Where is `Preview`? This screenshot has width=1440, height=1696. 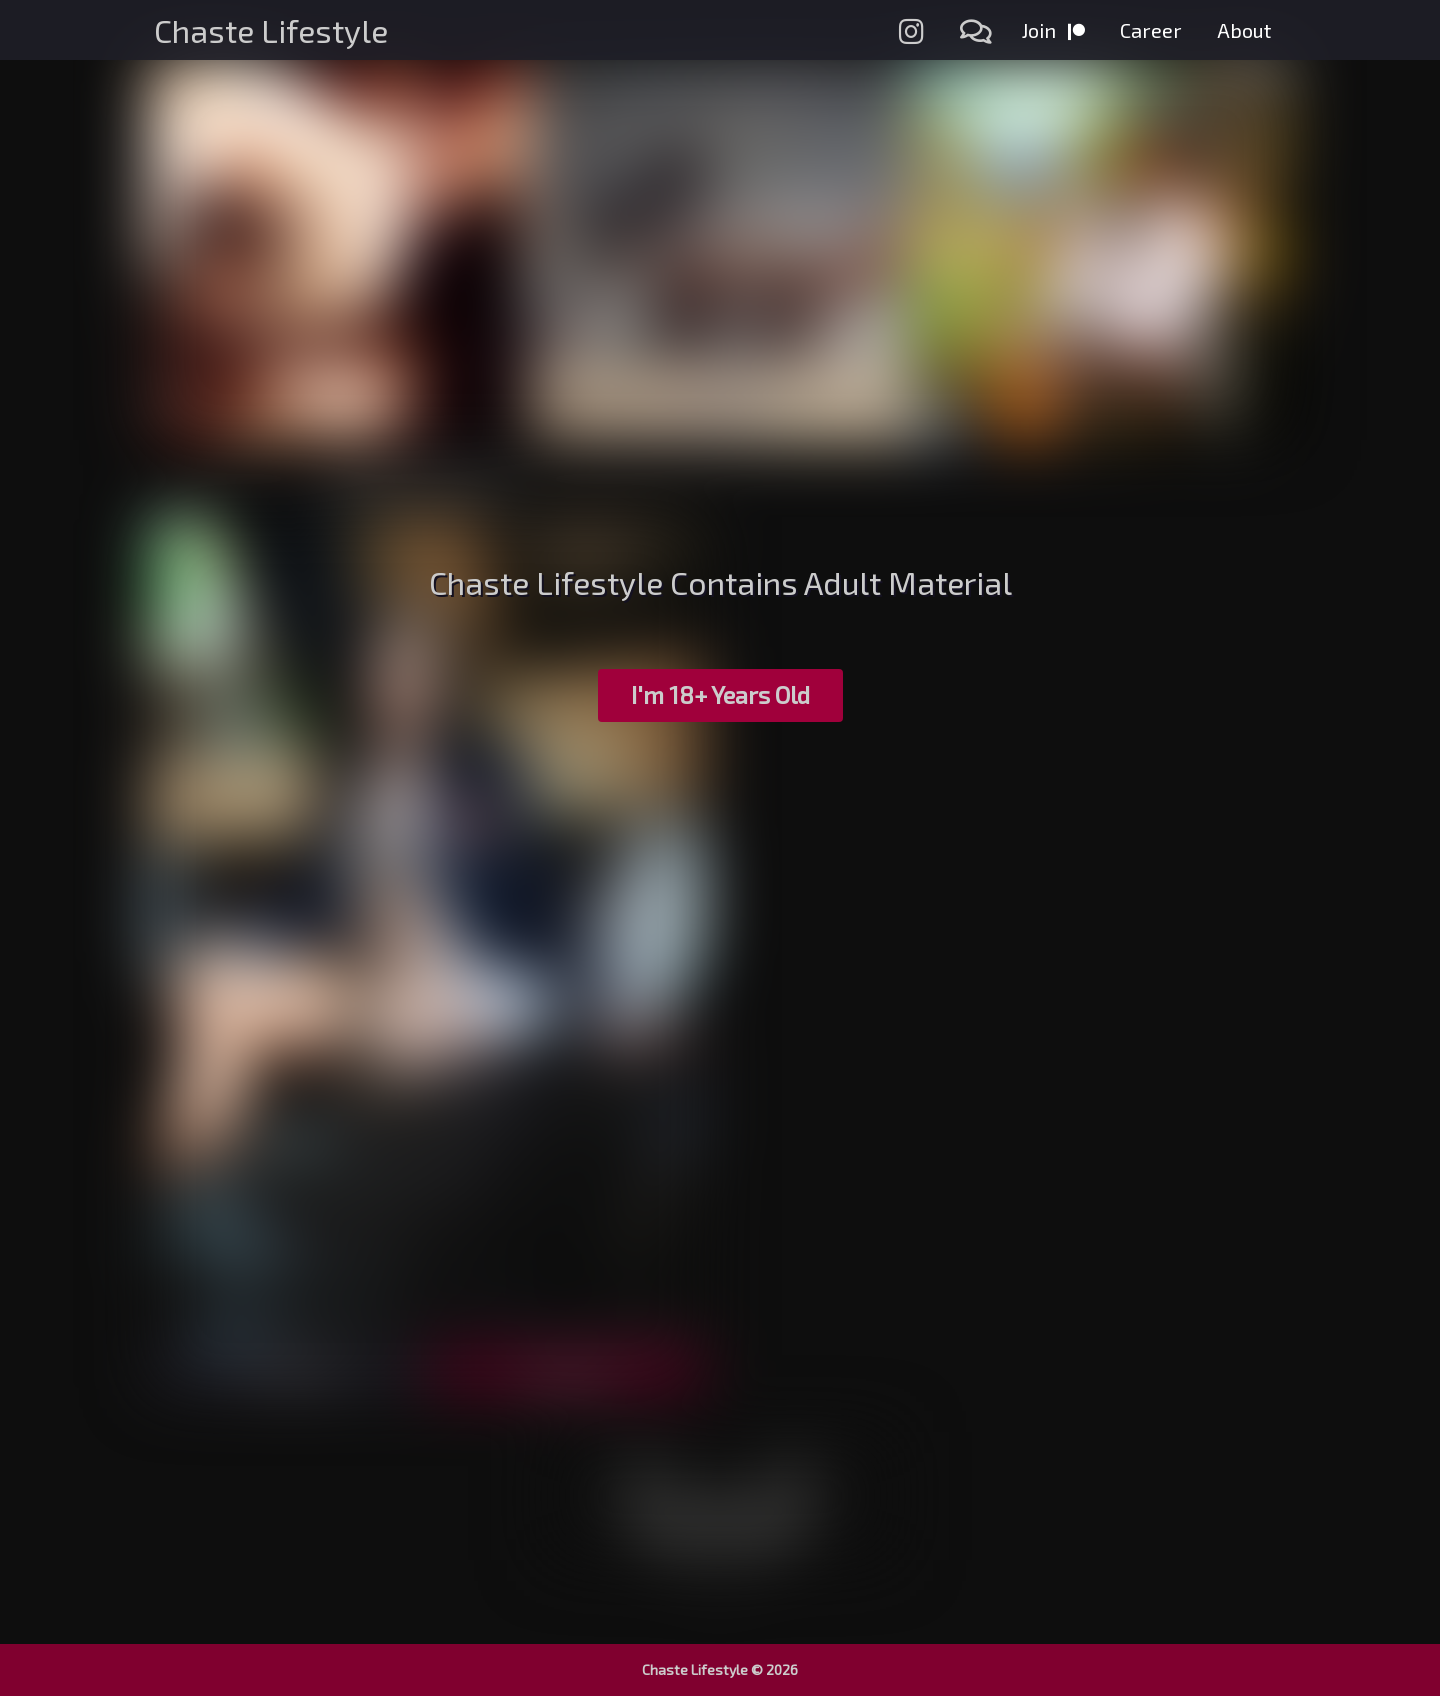
Preview is located at coordinates (289, 1369).